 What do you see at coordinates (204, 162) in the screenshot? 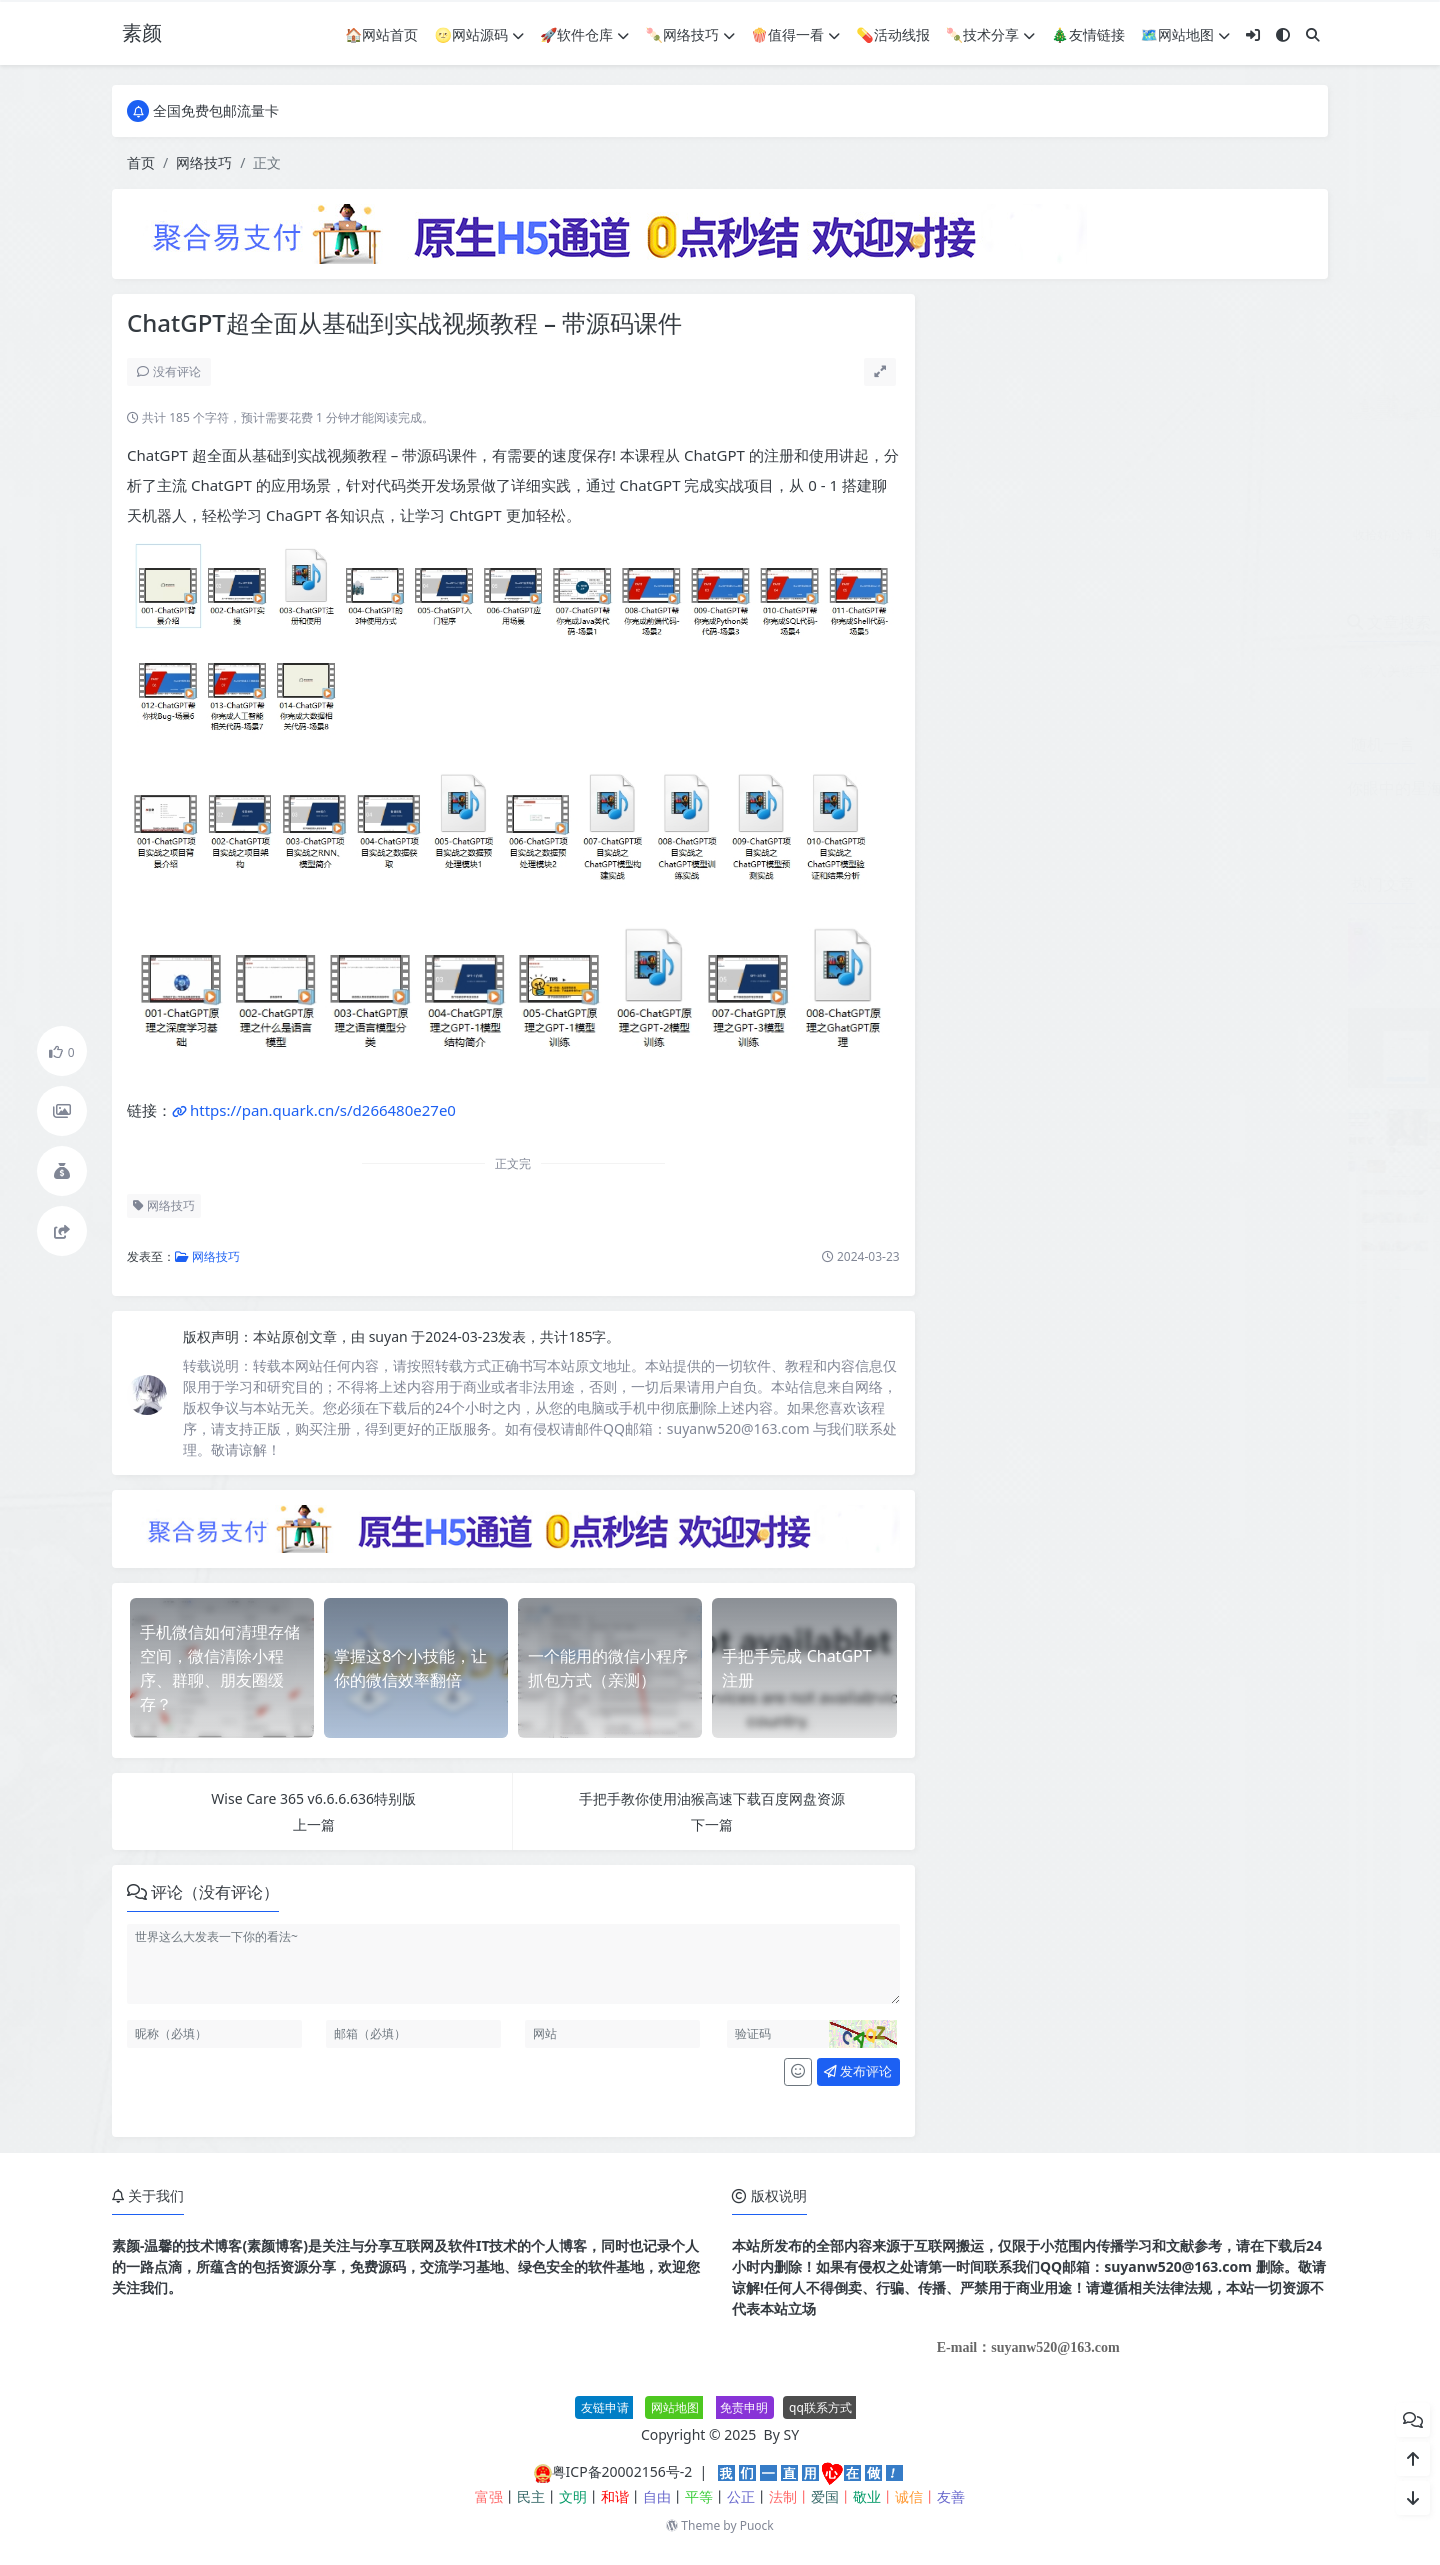
I see `网络技巧` at bounding box center [204, 162].